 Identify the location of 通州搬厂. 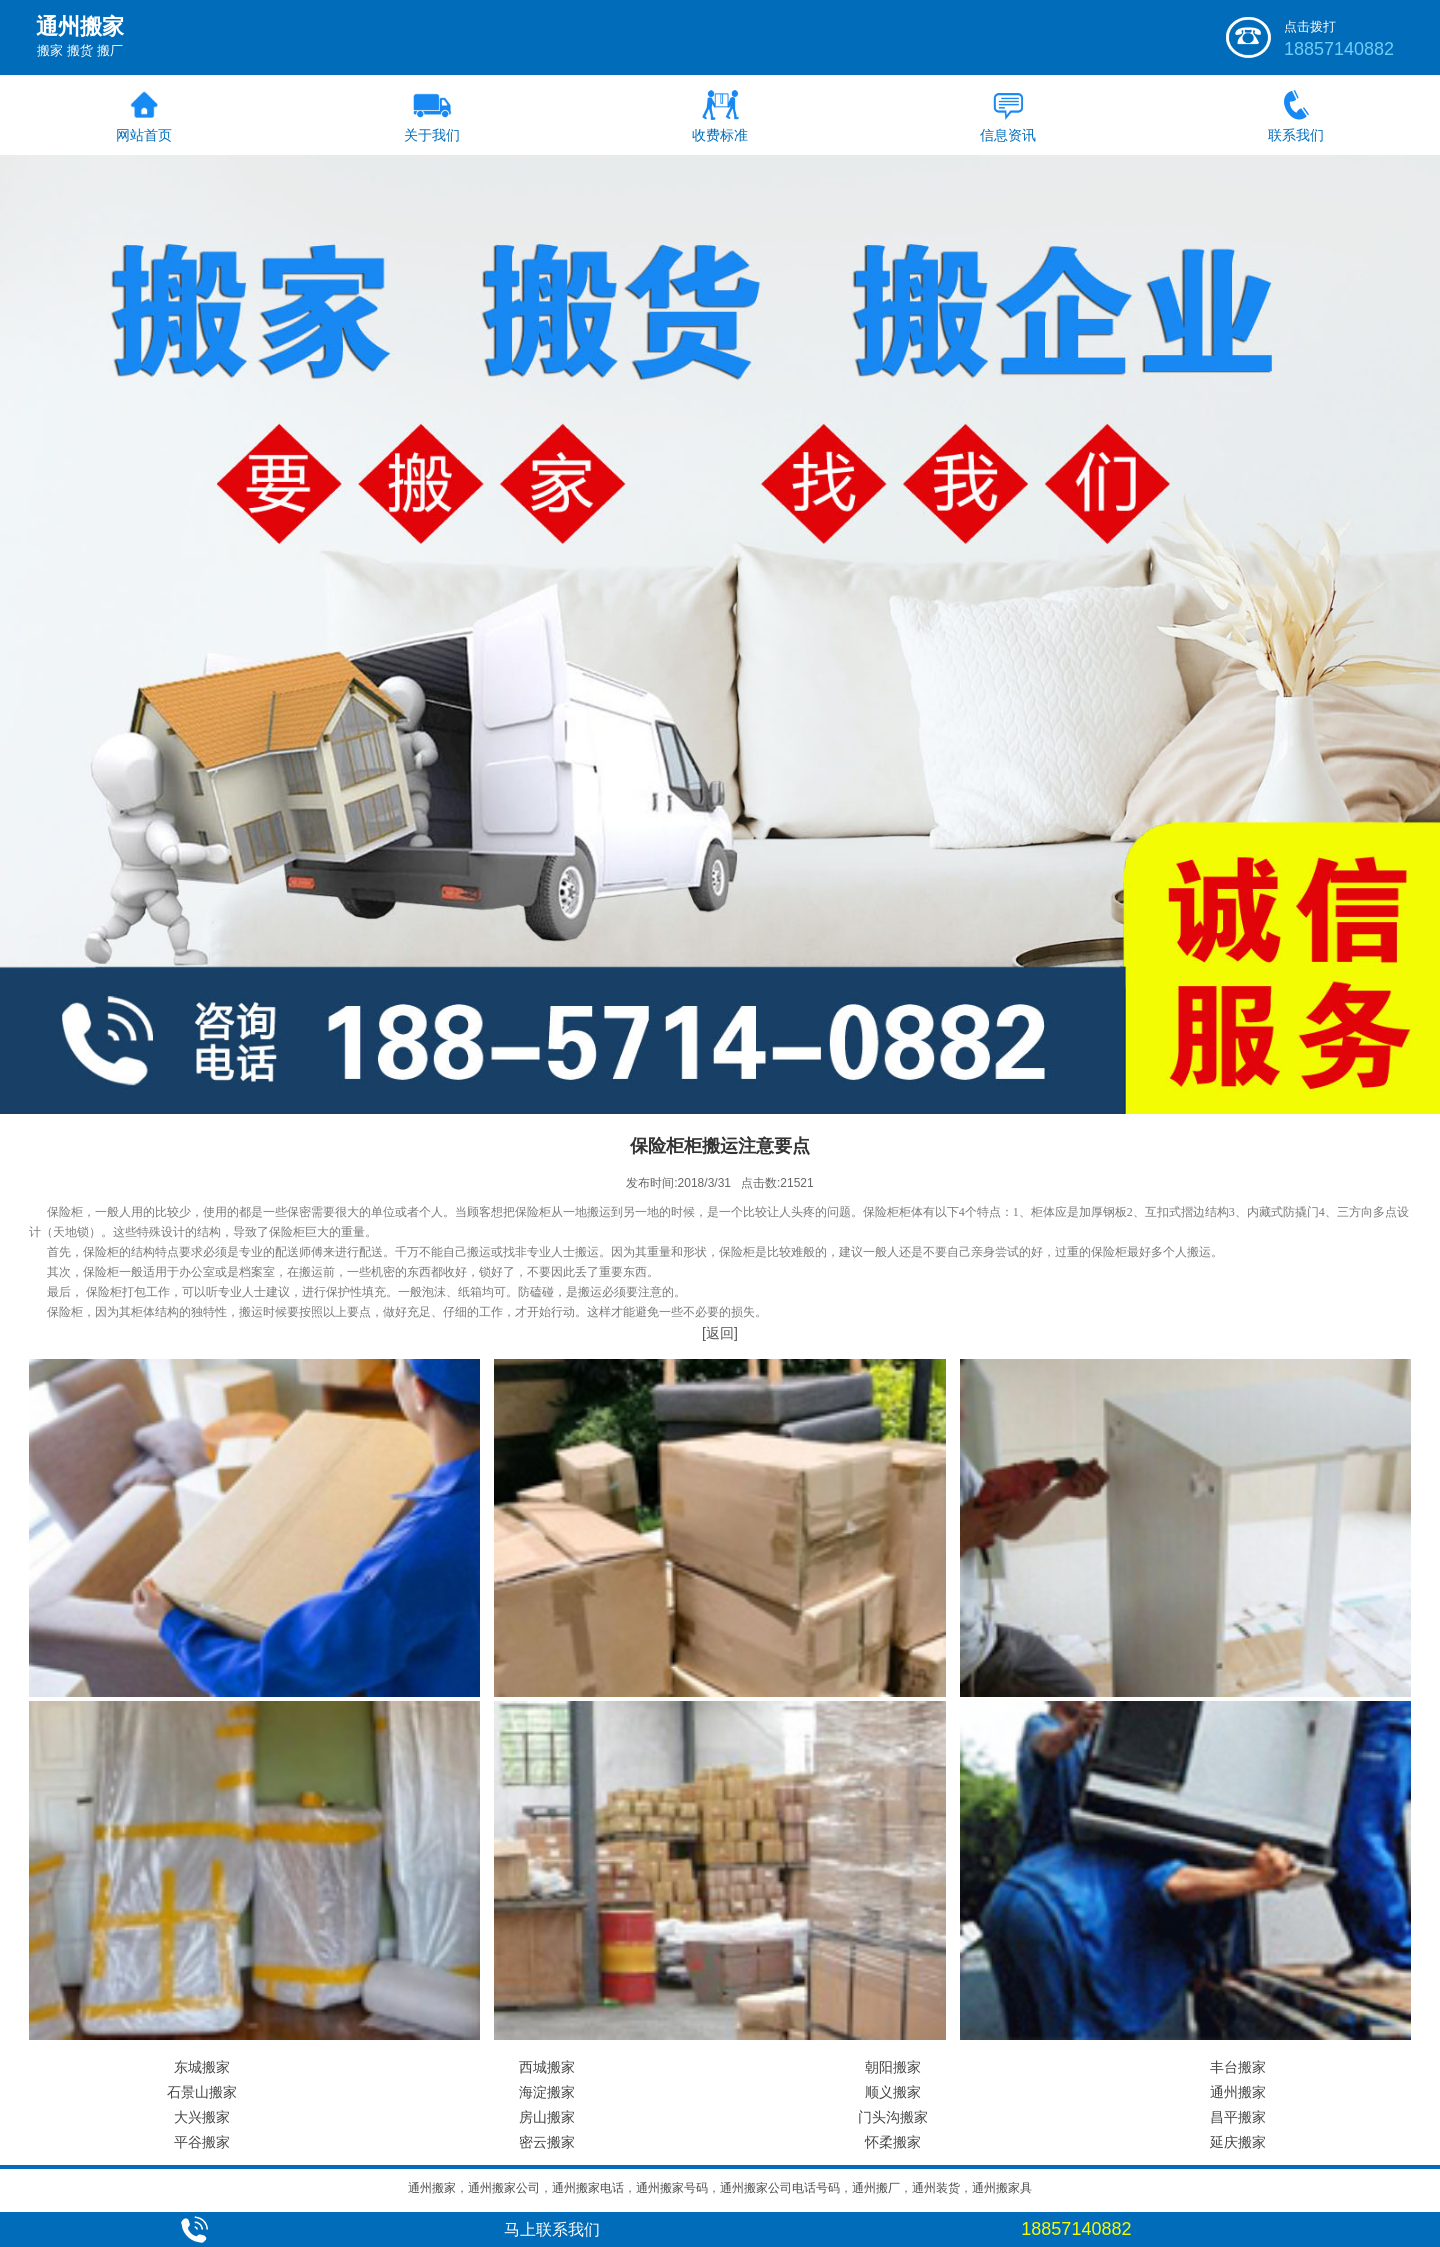
(876, 2188).